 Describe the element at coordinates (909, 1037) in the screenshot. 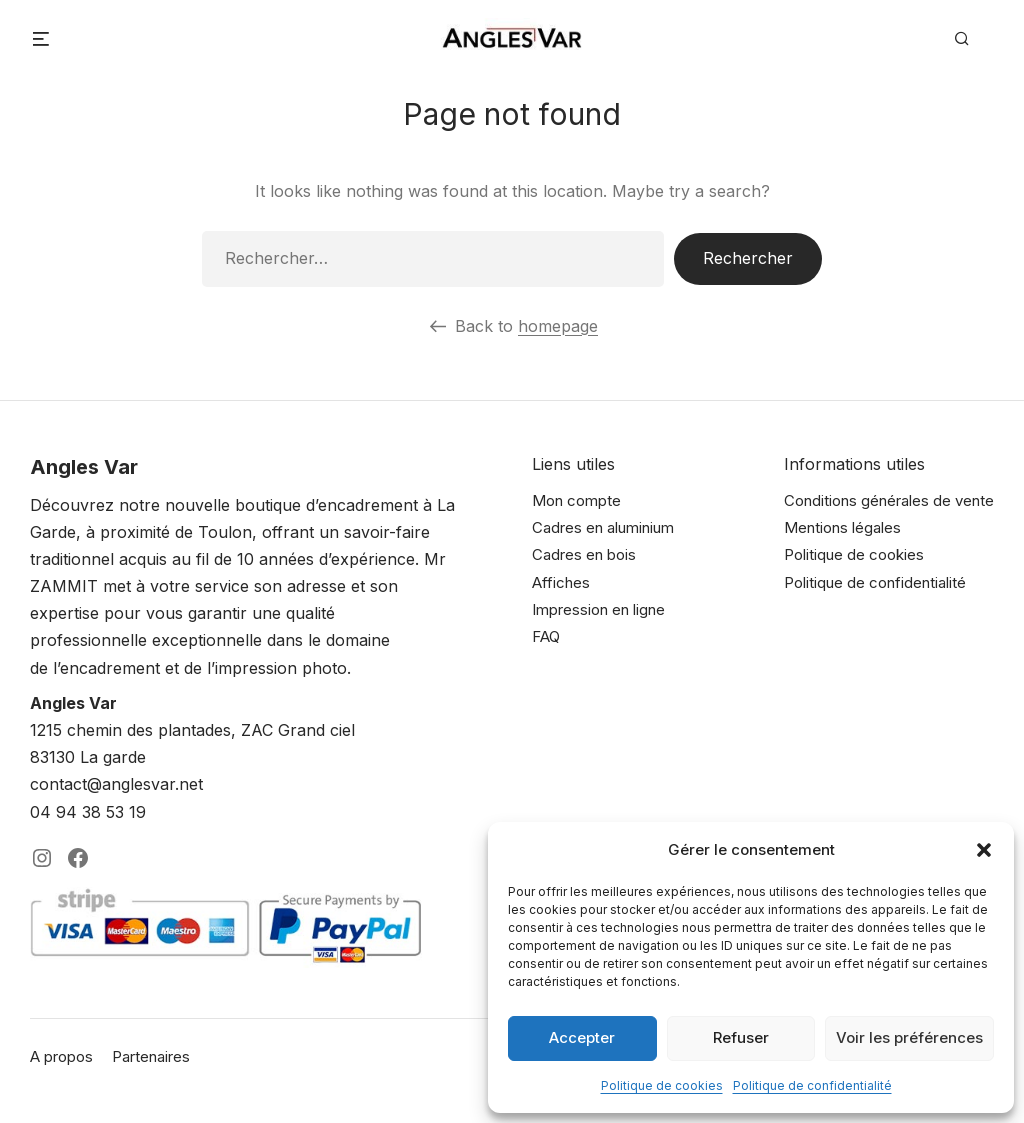

I see `Voir les préférences` at that location.